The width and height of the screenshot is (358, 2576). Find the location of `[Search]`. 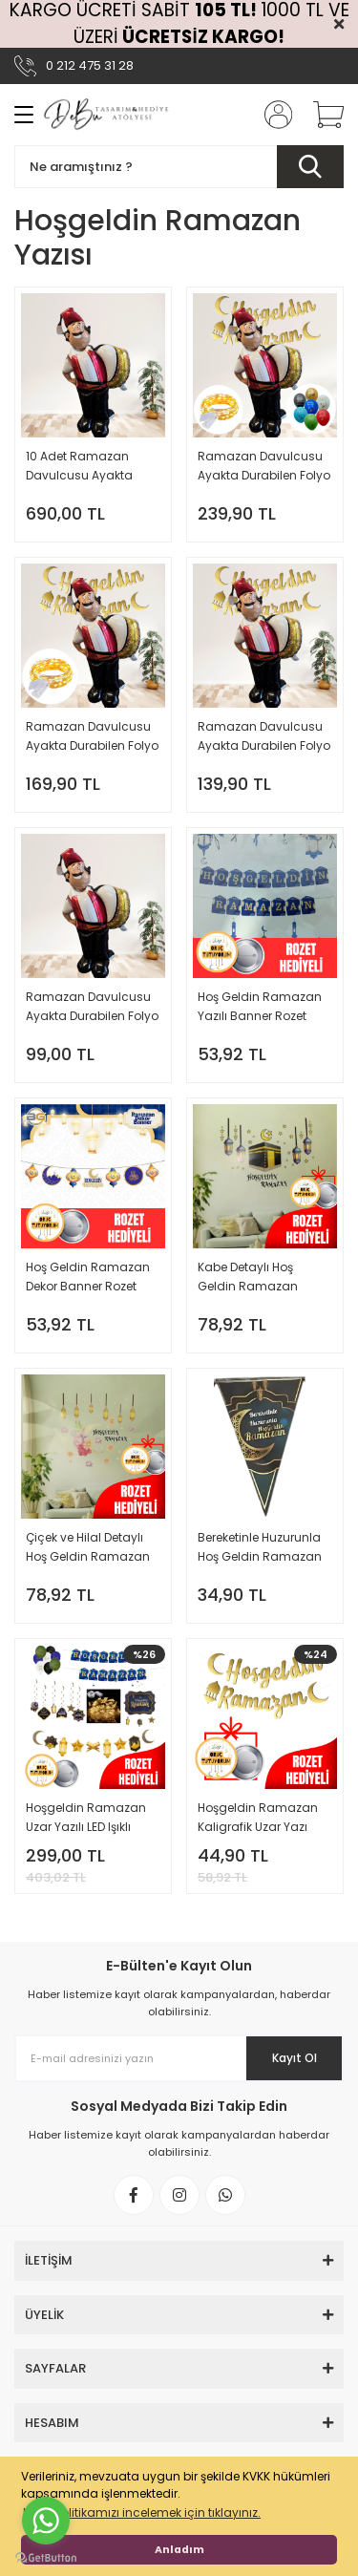

[Search] is located at coordinates (179, 166).